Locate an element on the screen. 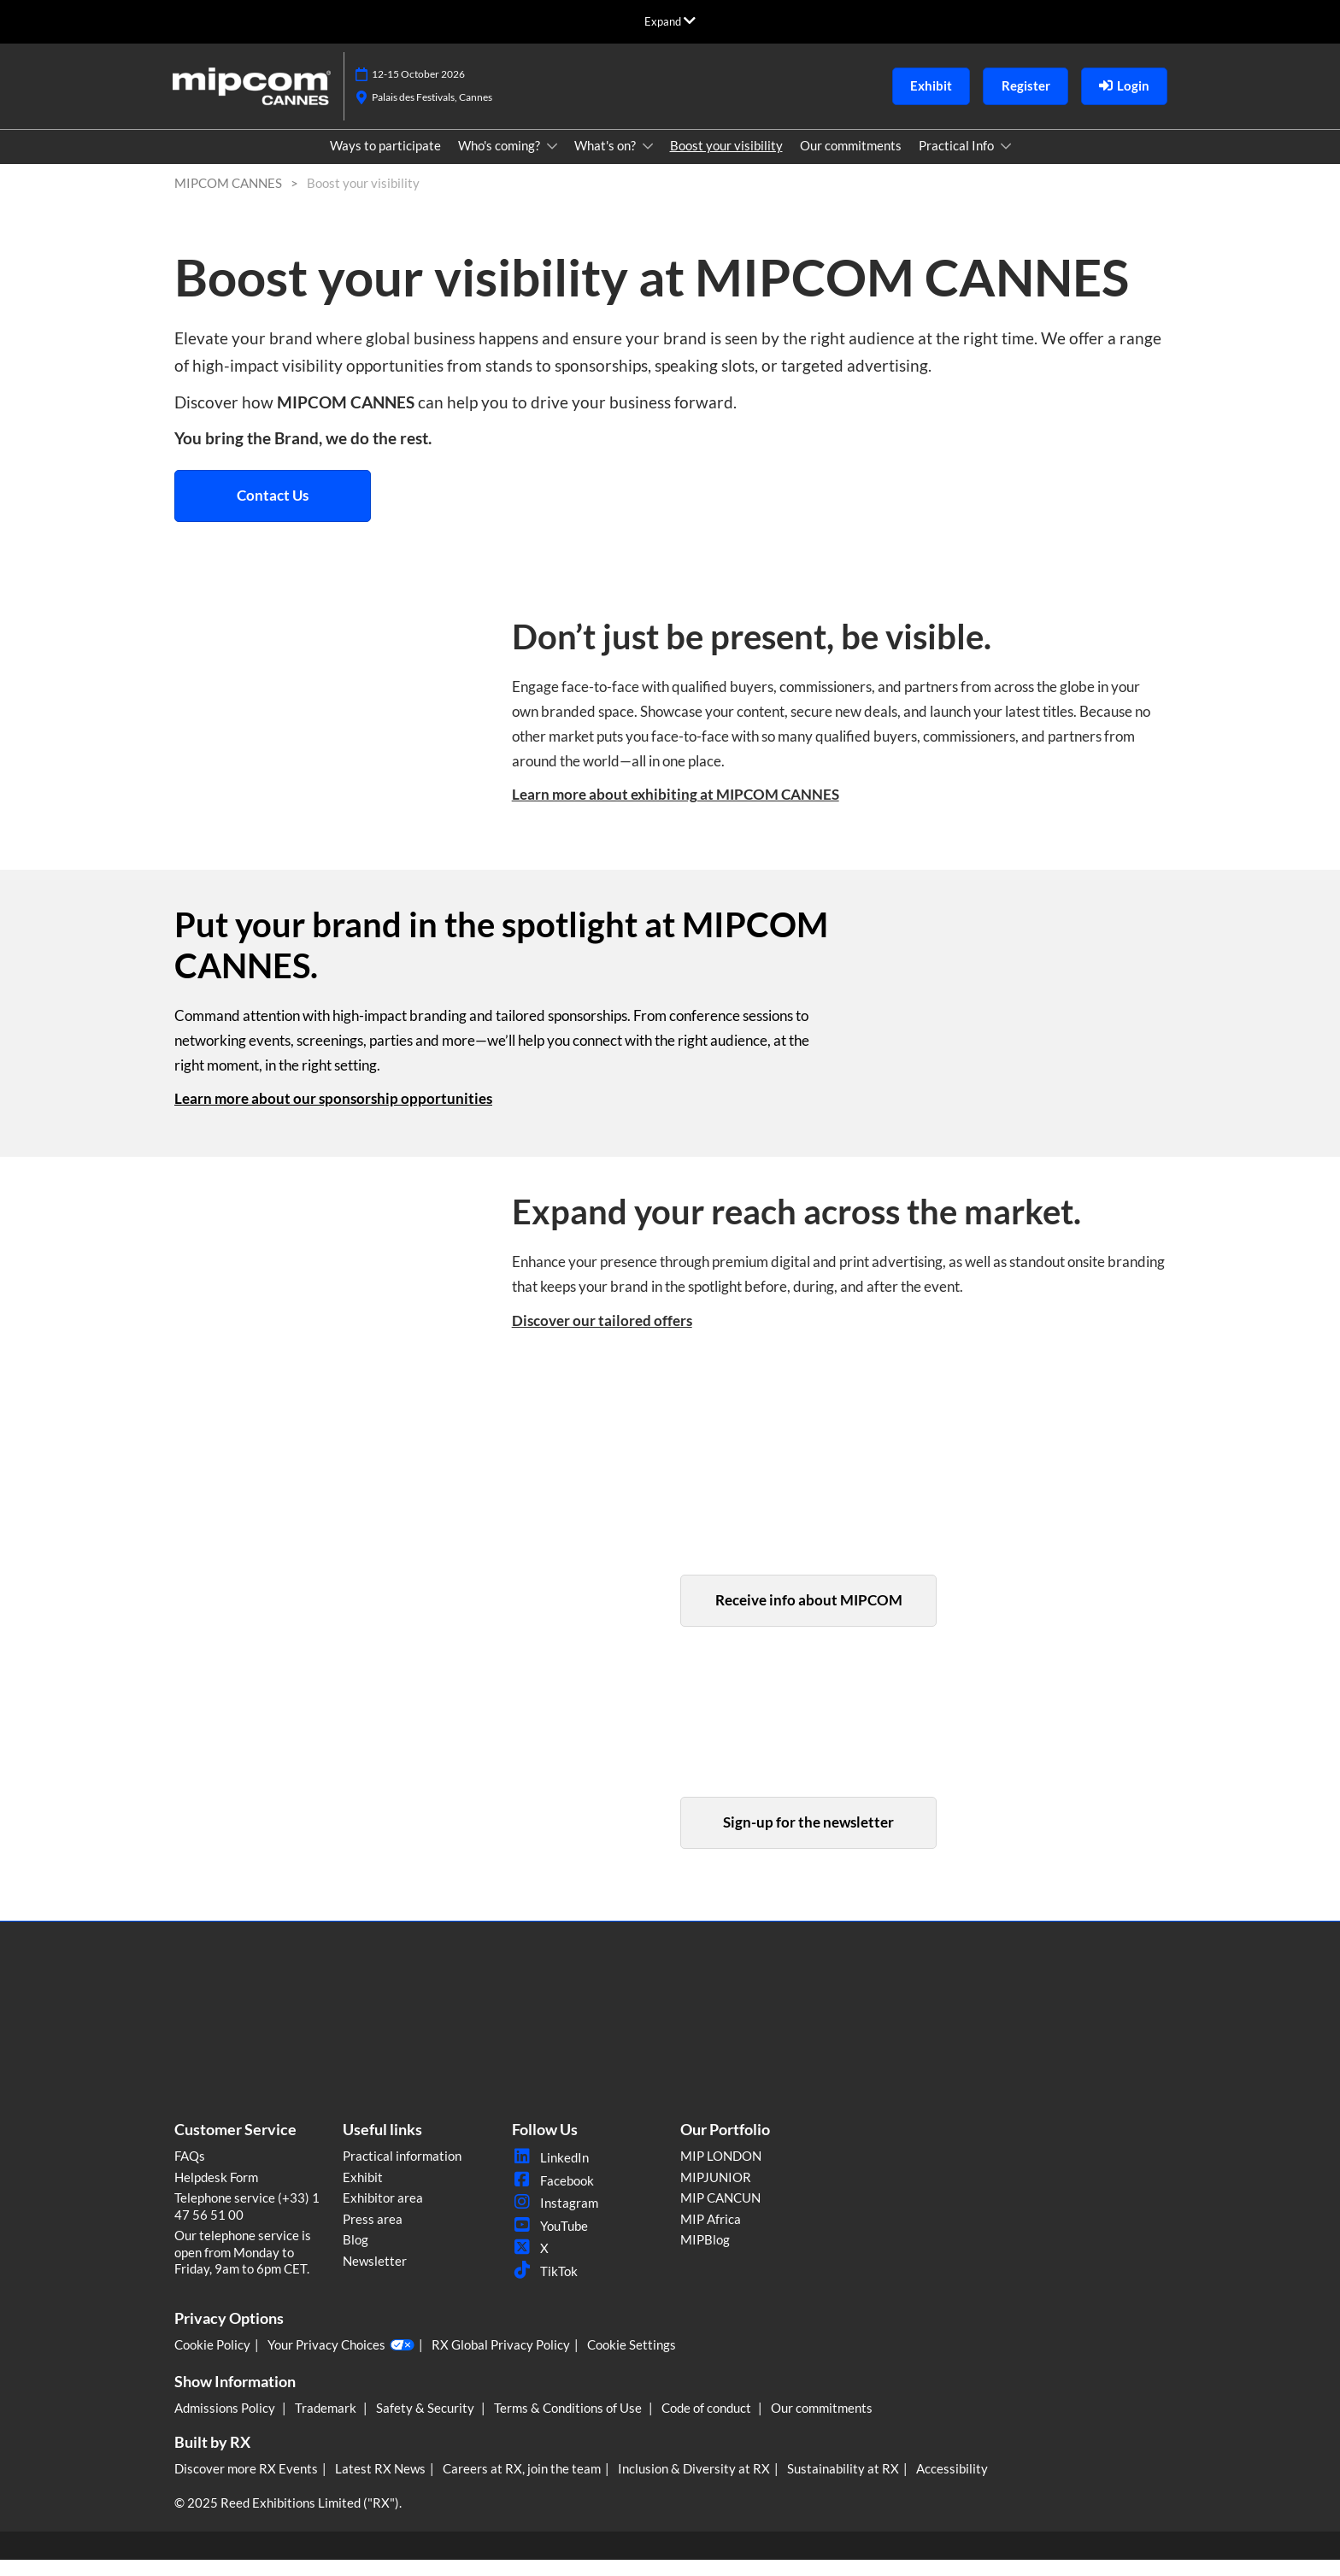 This screenshot has height=2576, width=1340. [Expand Global Navigation] is located at coordinates (670, 21).